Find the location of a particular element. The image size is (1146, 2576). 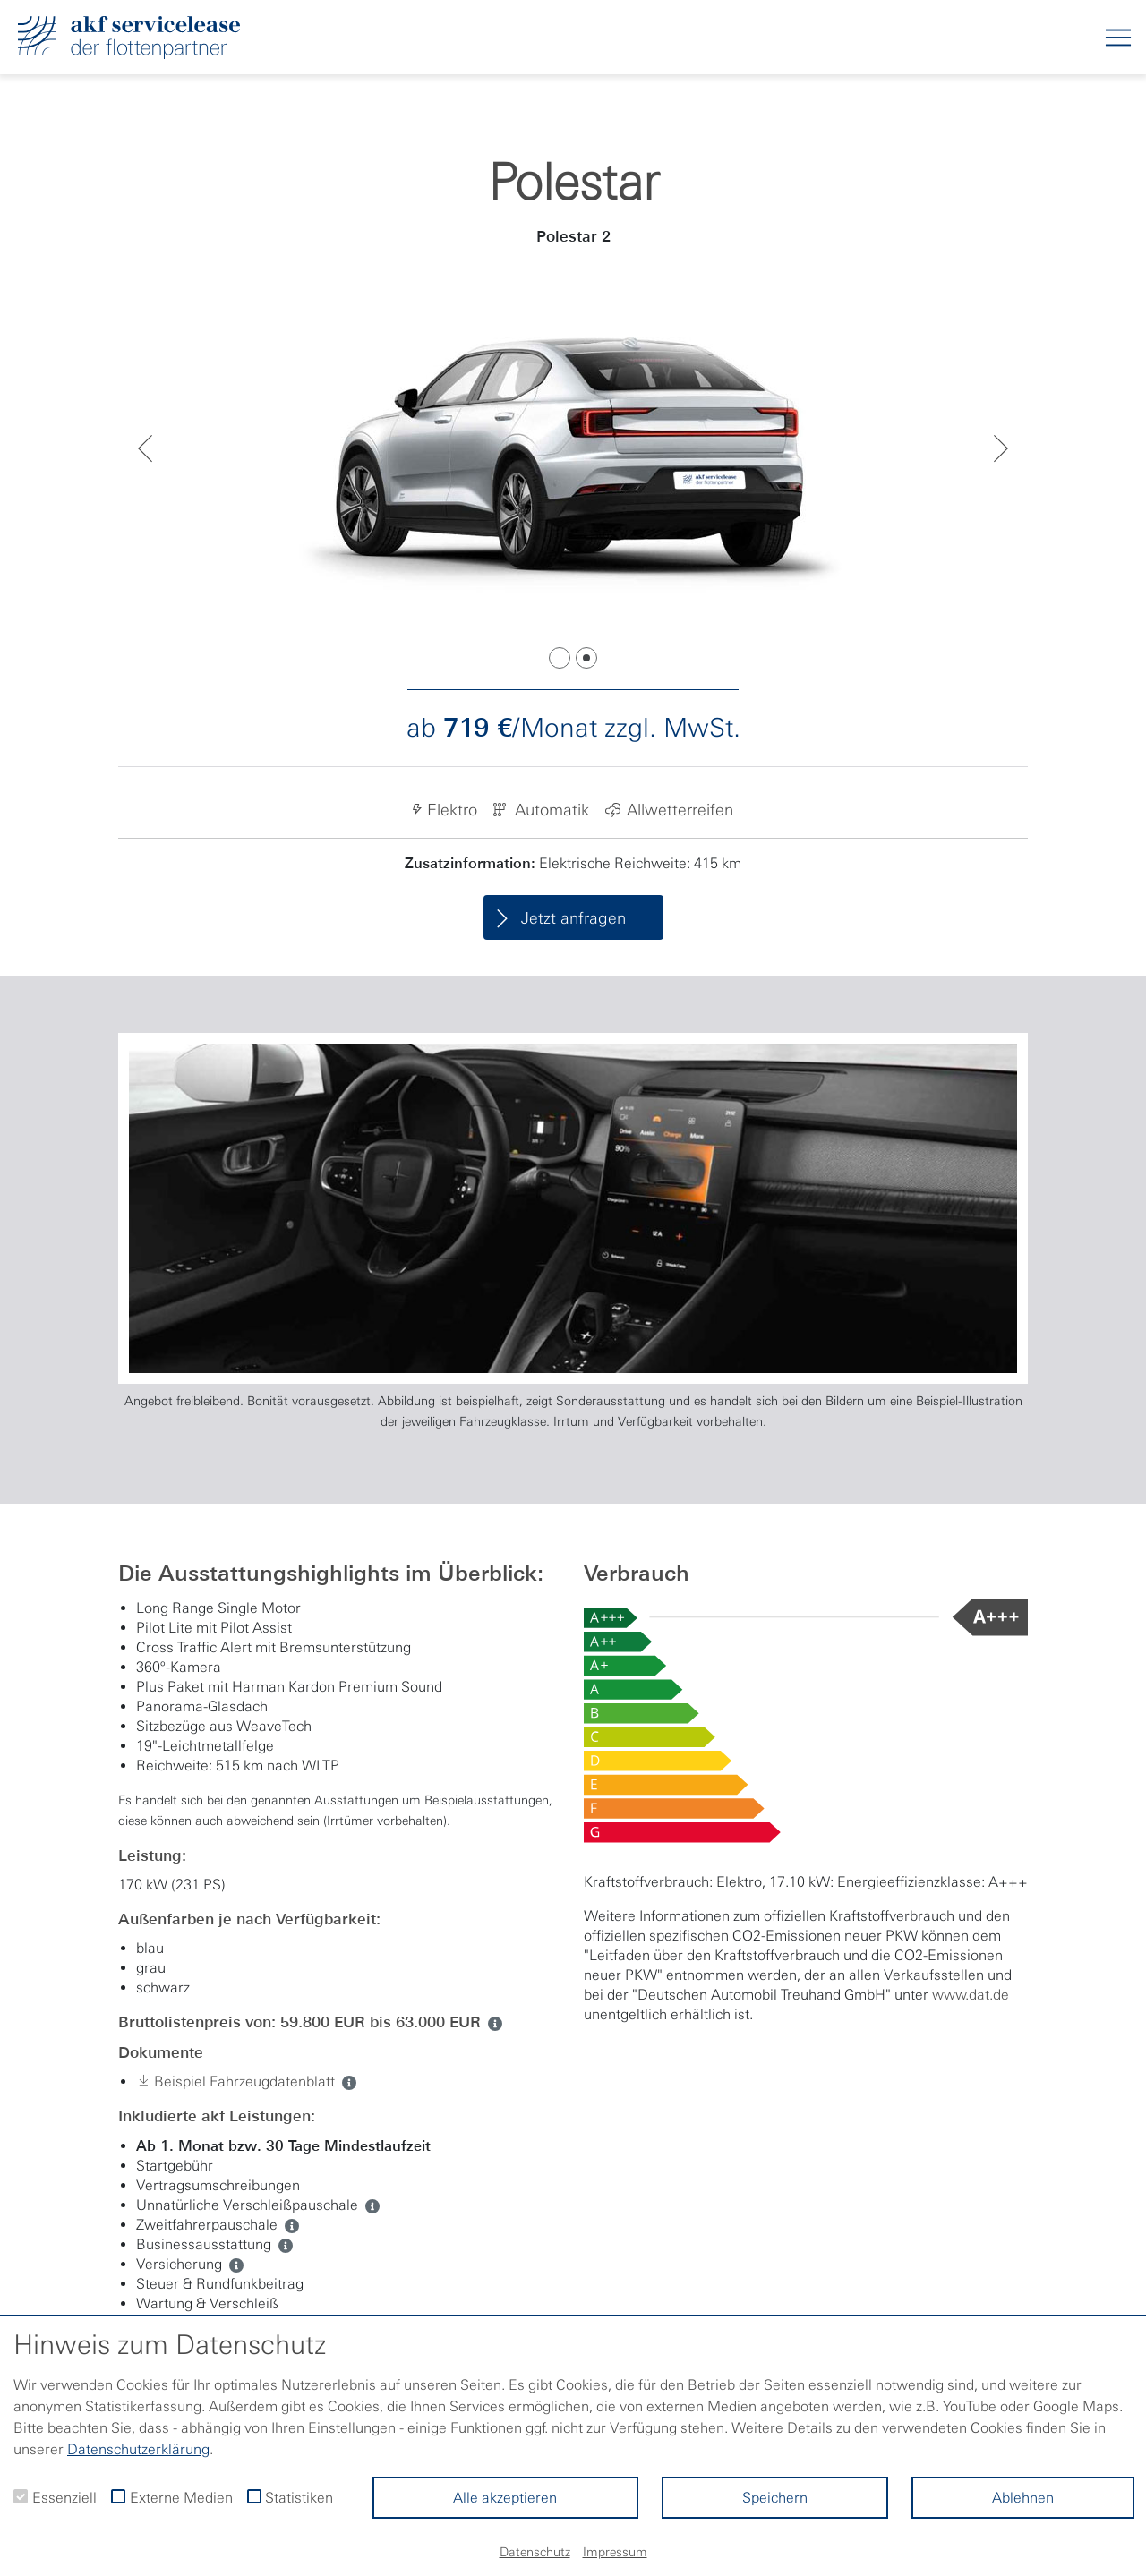

1 [tab] is located at coordinates (559, 658).